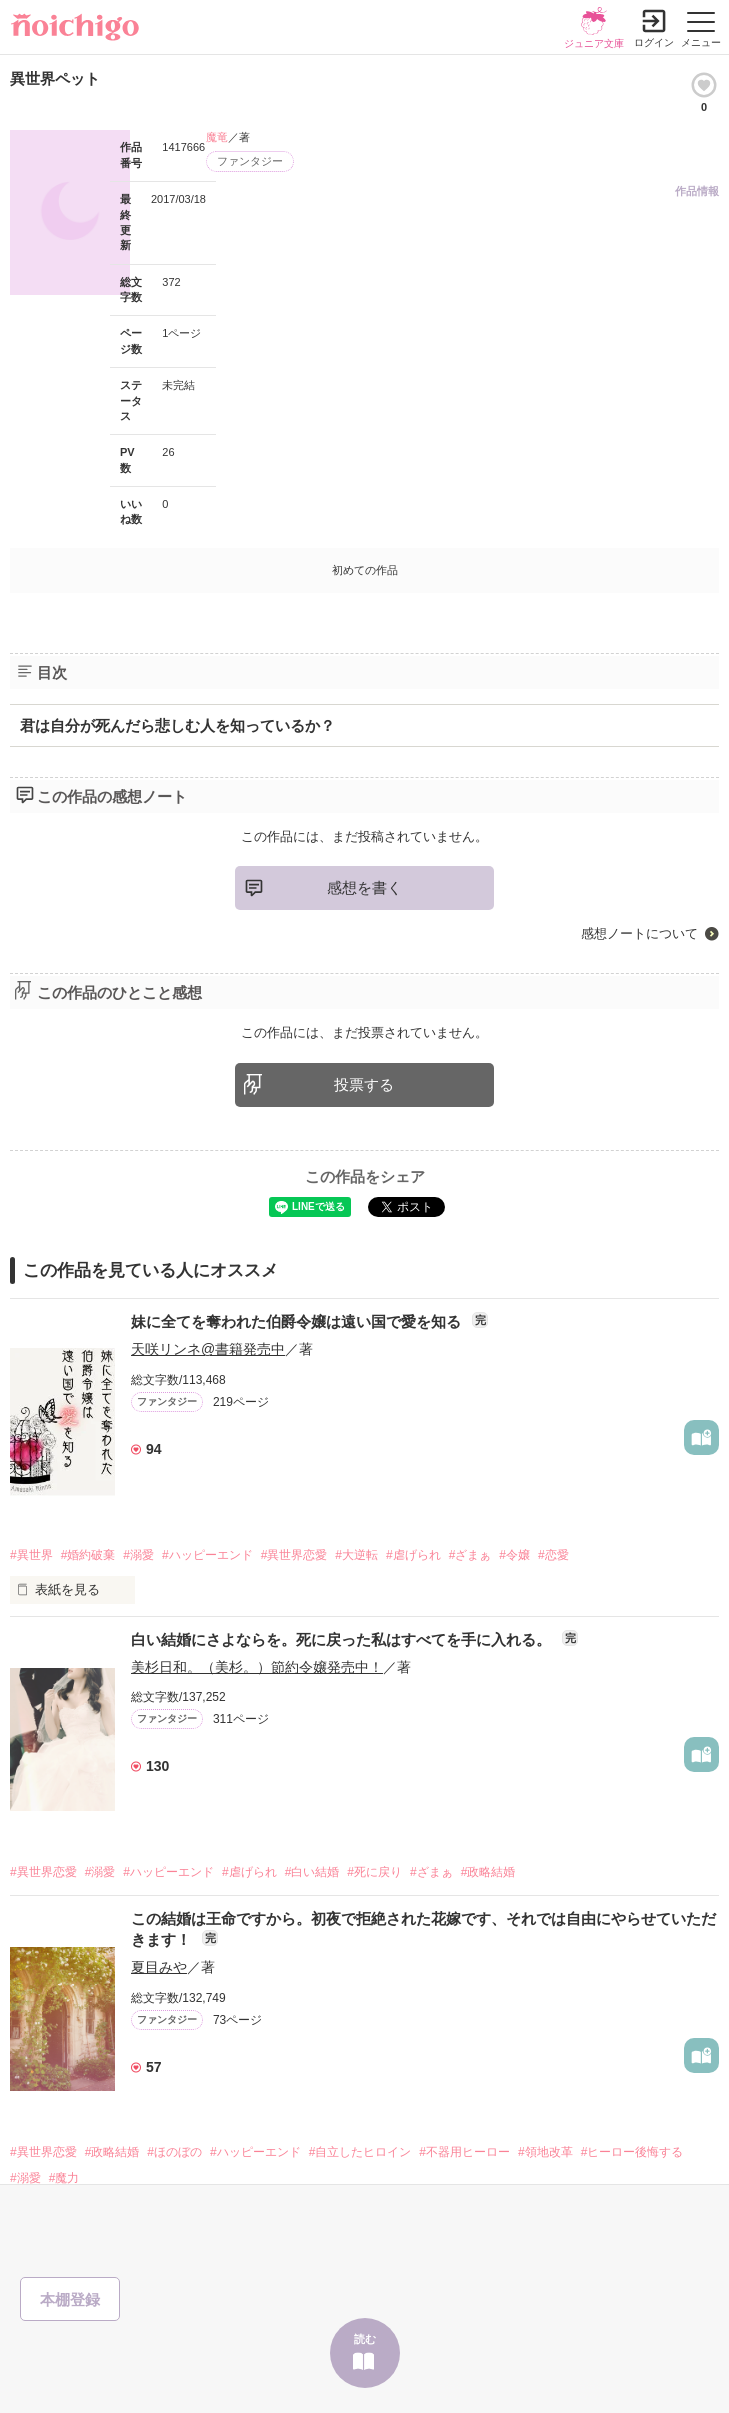 The height and width of the screenshot is (2413, 729). What do you see at coordinates (356, 1555) in the screenshot?
I see `#大逆転` at bounding box center [356, 1555].